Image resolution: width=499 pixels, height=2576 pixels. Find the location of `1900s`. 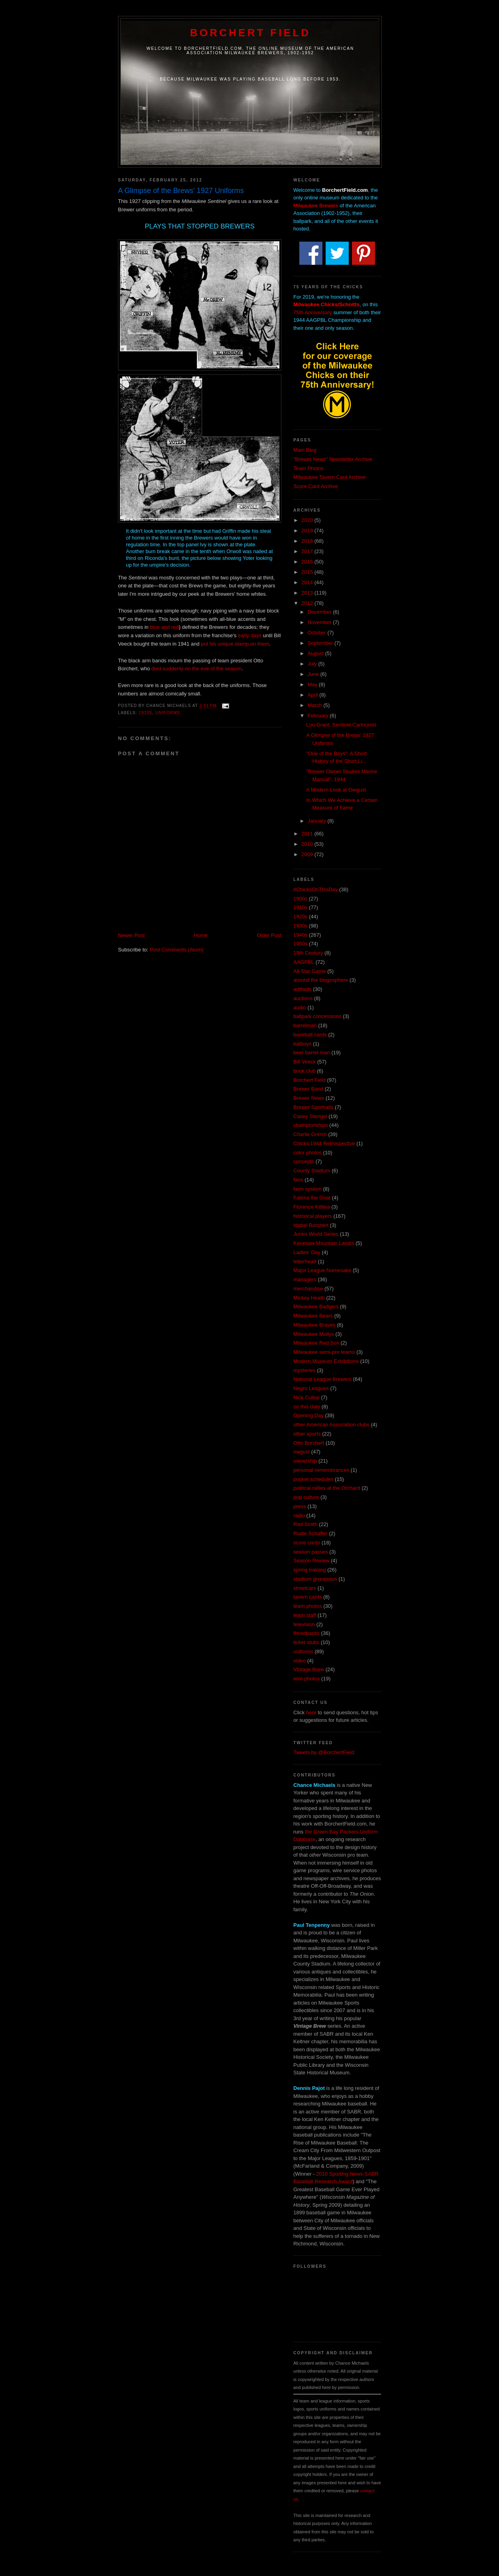

1900s is located at coordinates (300, 899).